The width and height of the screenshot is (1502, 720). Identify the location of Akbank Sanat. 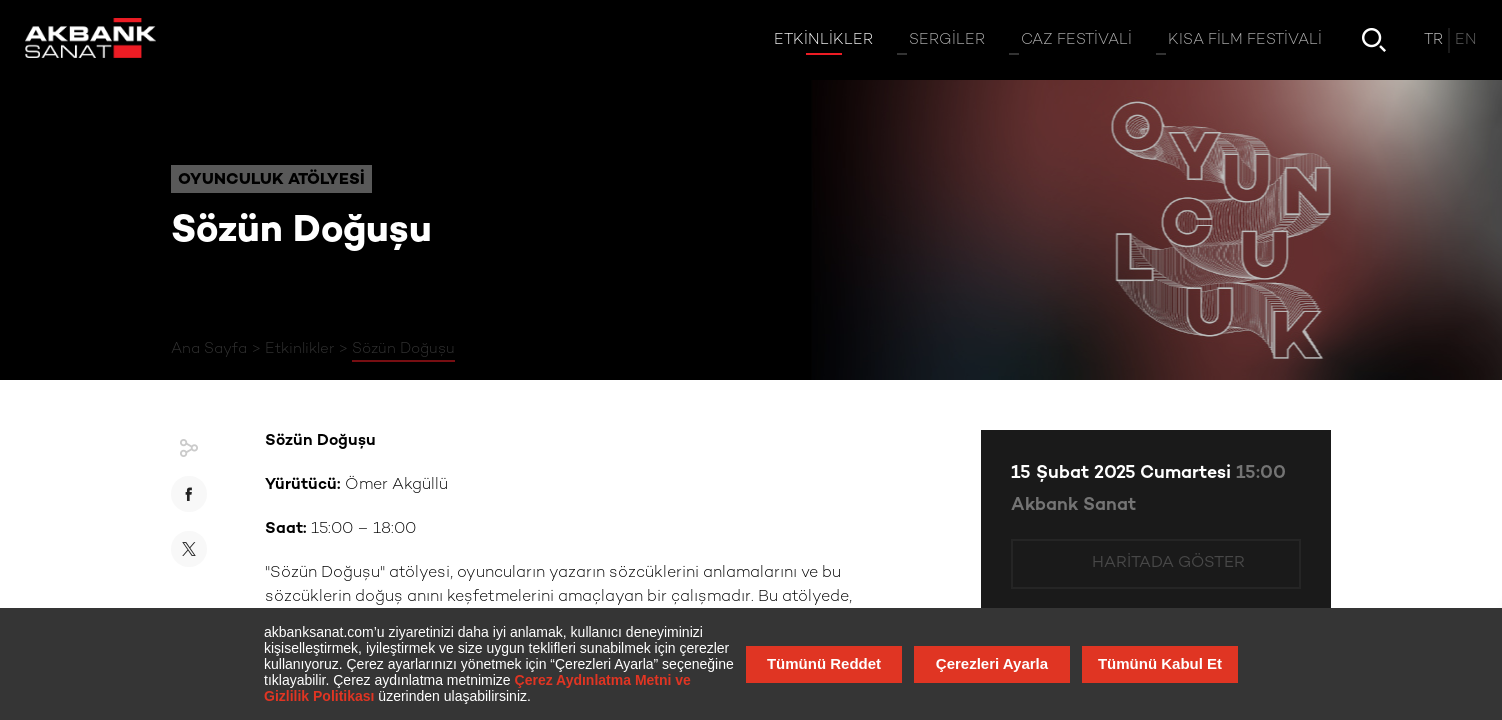
(1073, 505).